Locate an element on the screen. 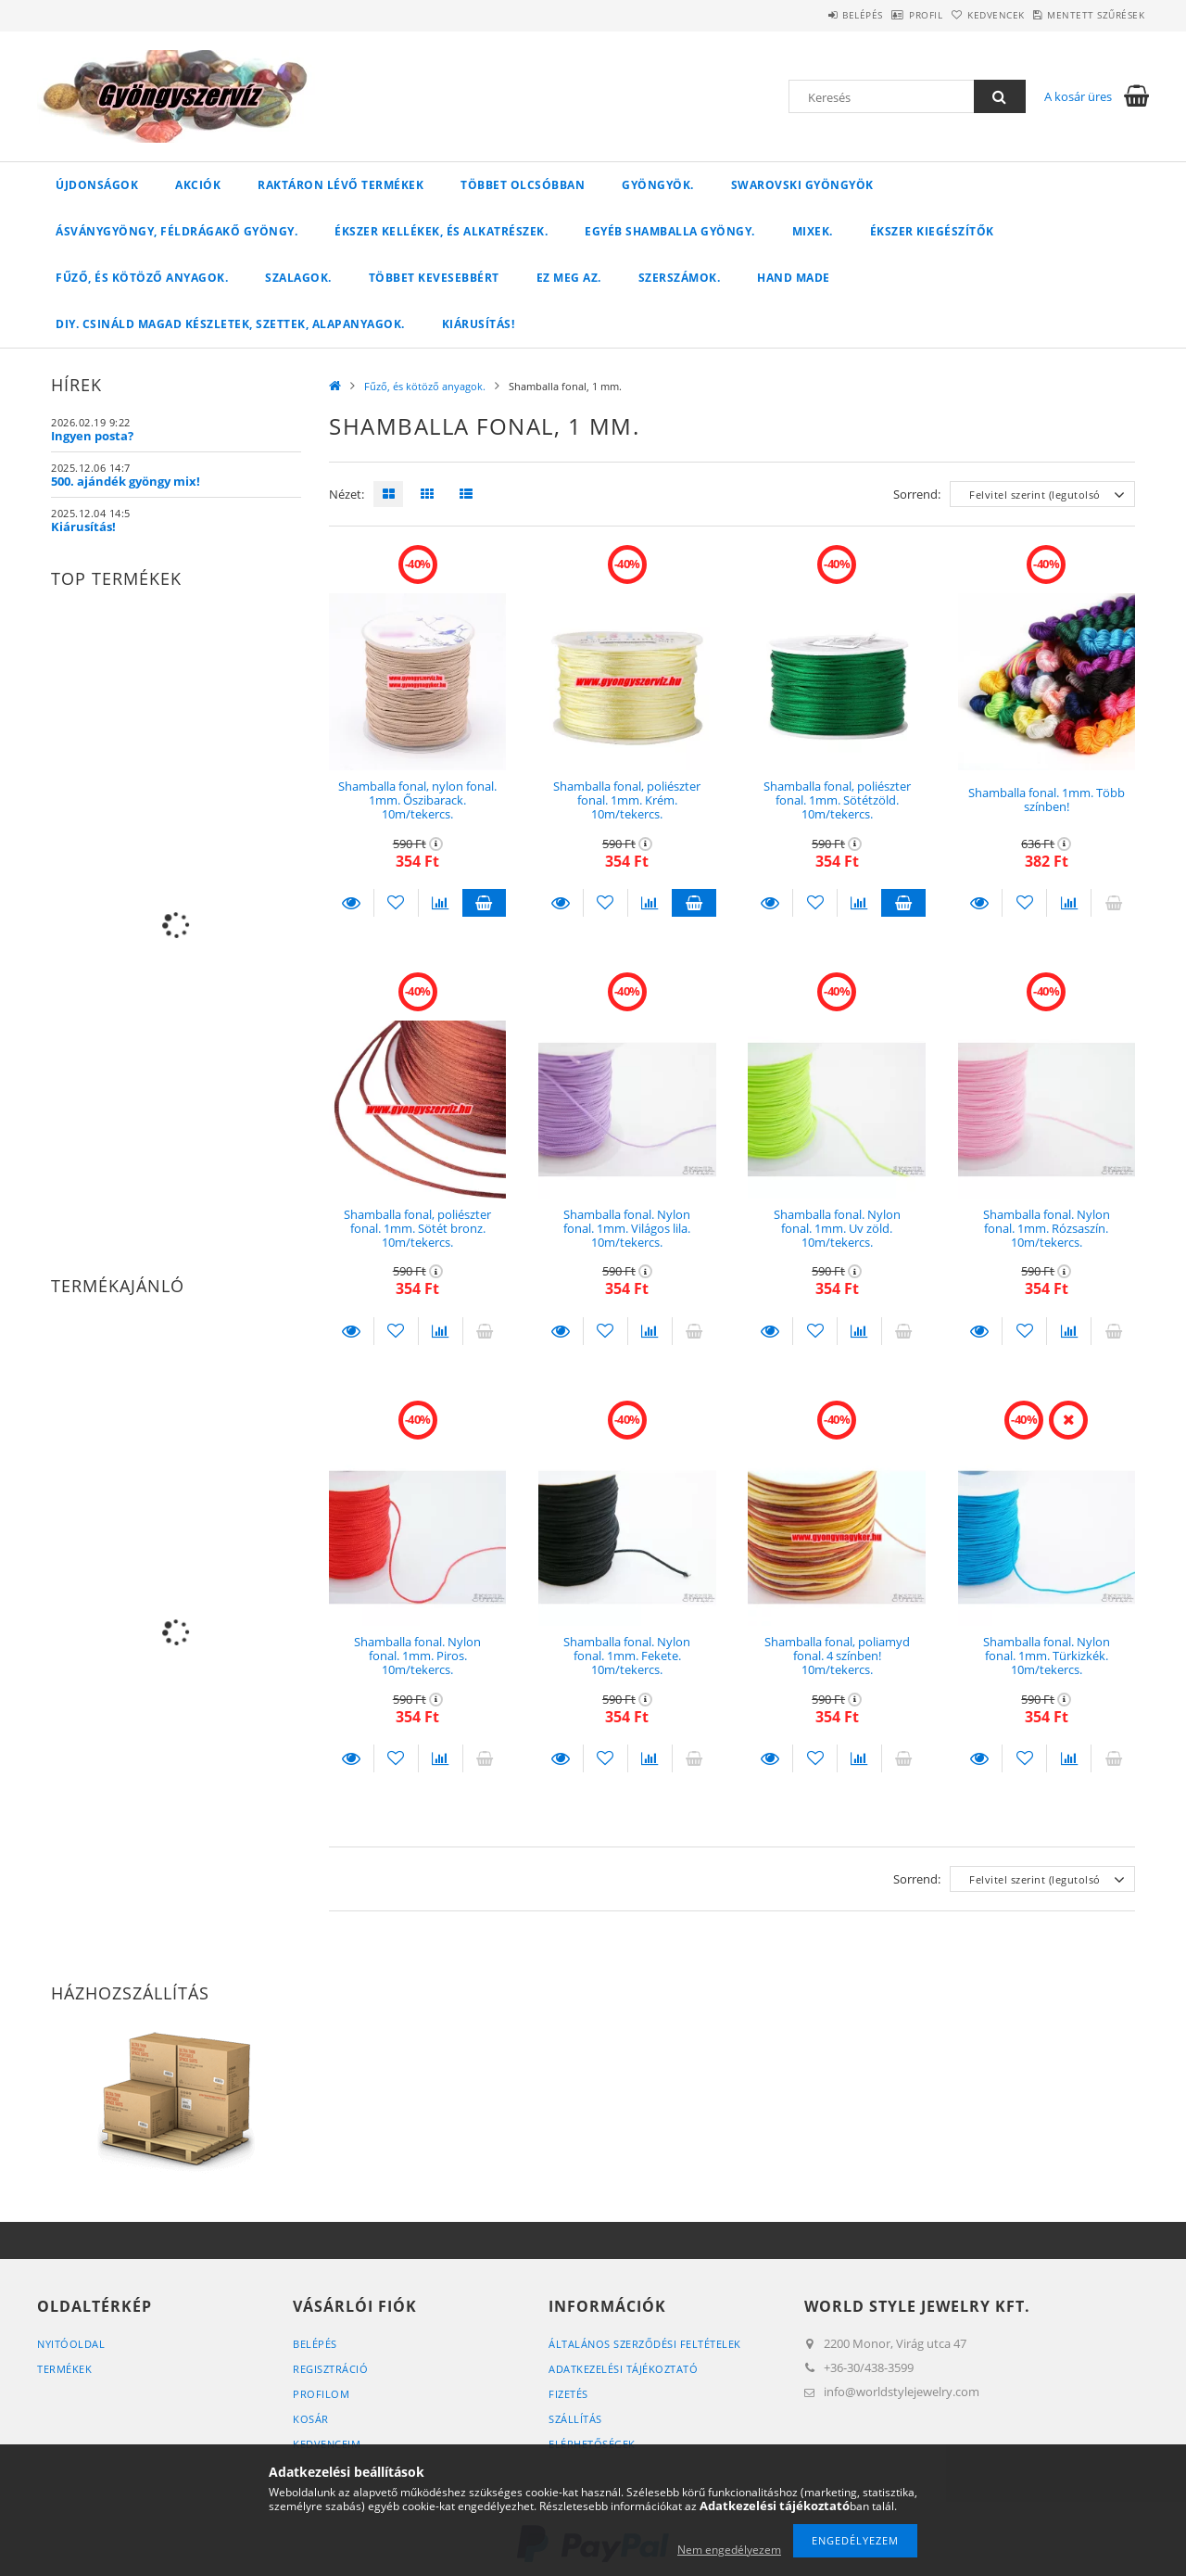 This screenshot has height=2576, width=1186. [Összehasonlítás] is located at coordinates (440, 903).